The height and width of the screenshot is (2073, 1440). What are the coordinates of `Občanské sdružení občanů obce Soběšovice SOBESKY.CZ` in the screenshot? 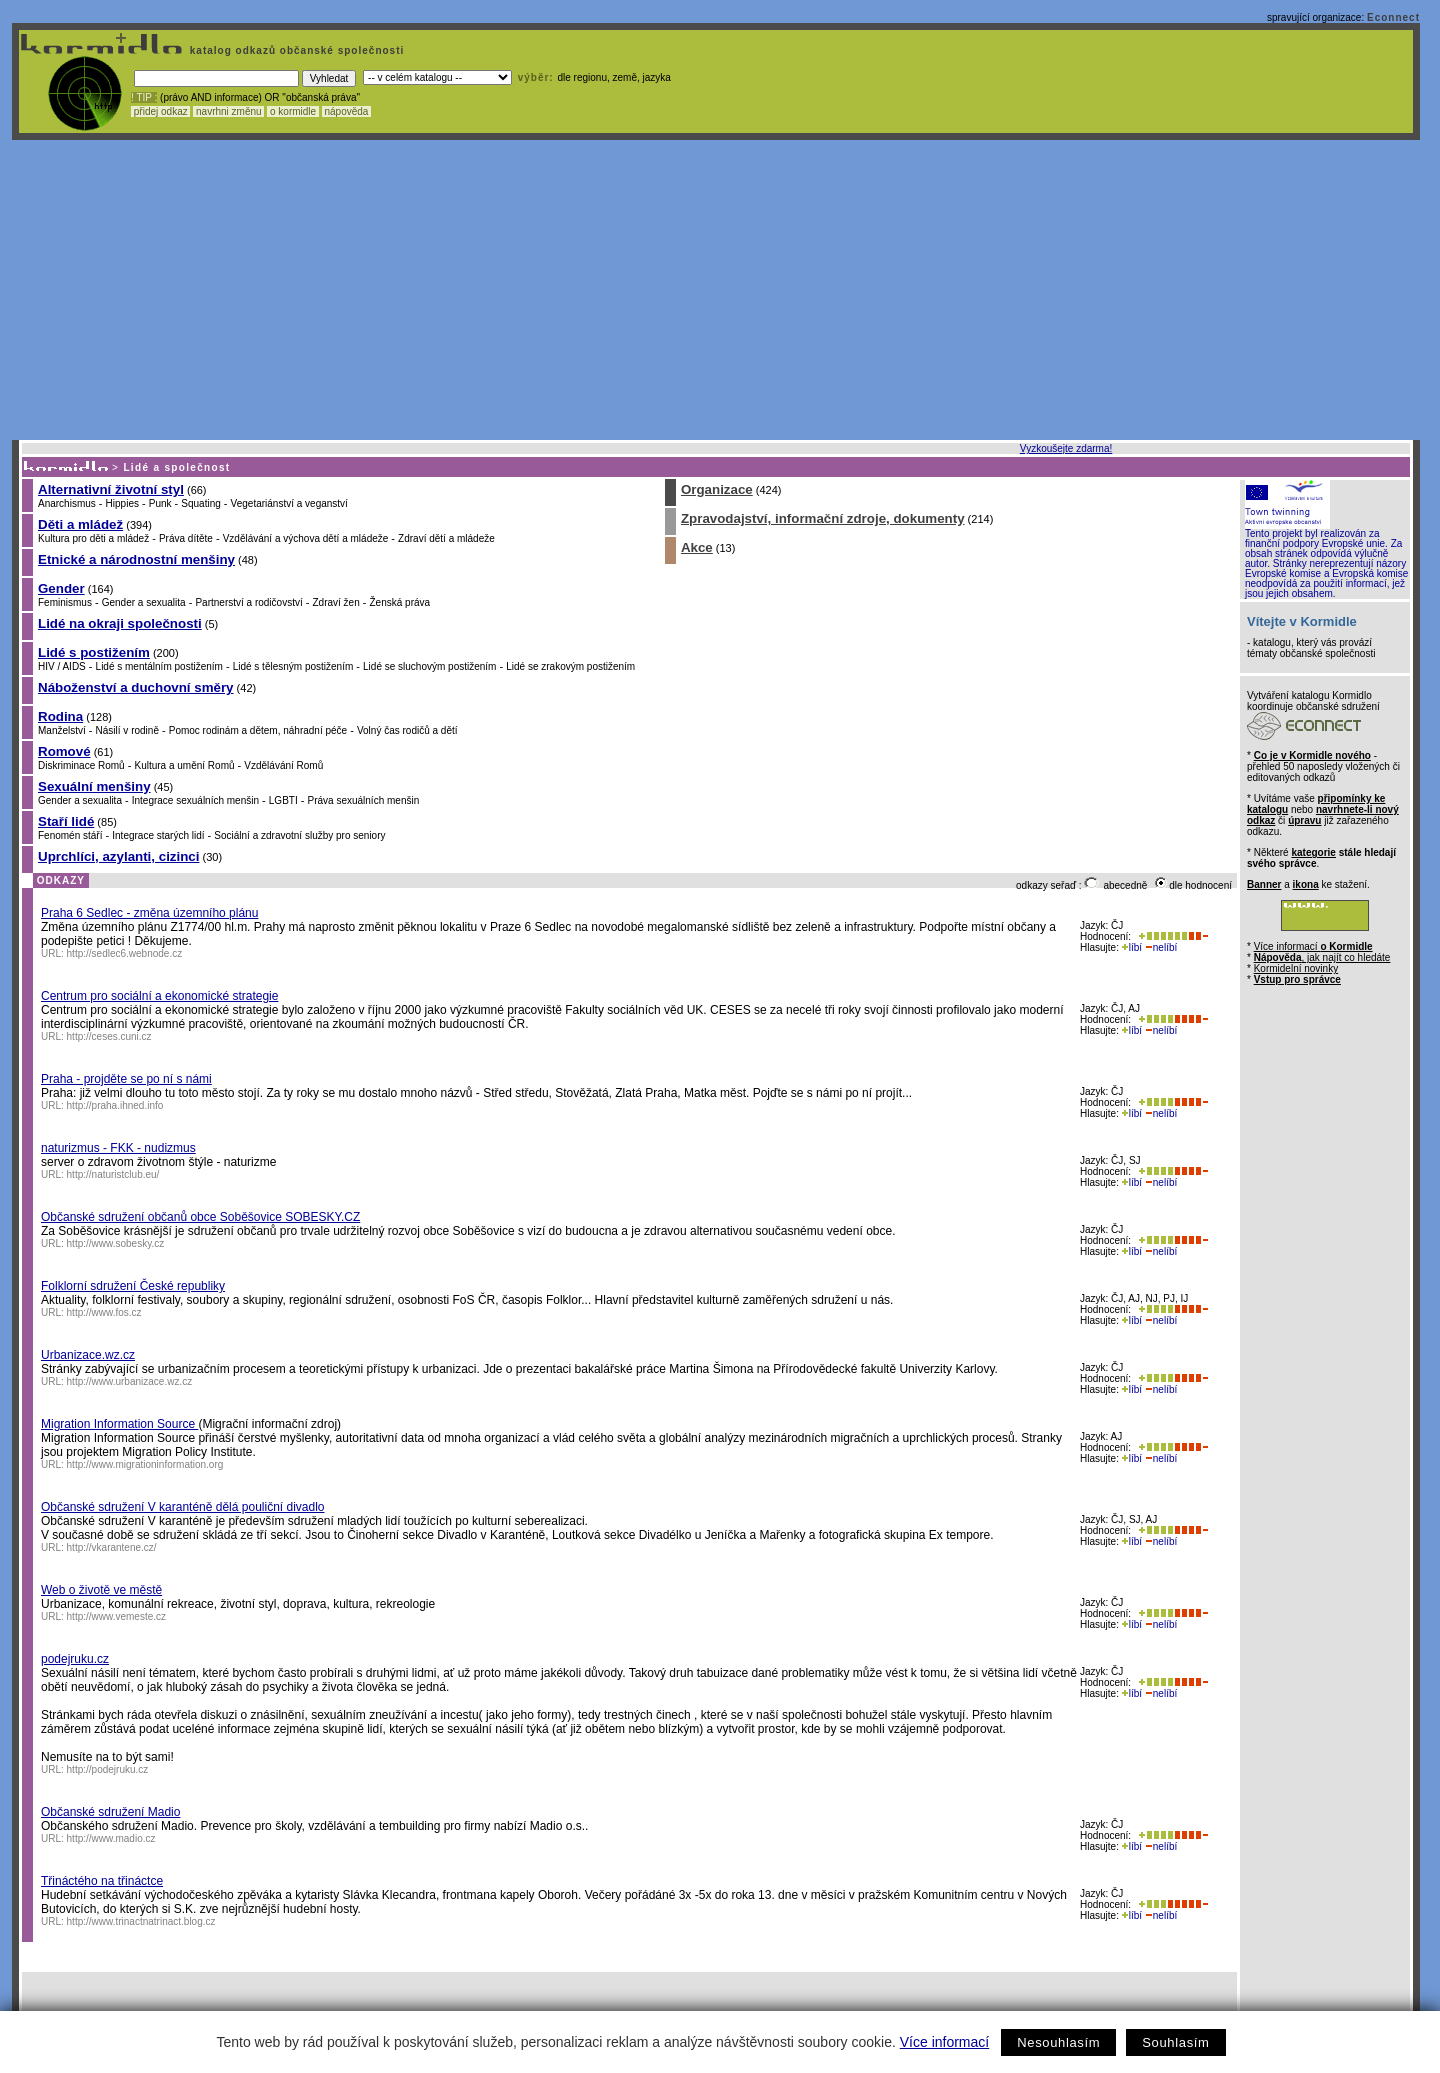 It's located at (200, 1217).